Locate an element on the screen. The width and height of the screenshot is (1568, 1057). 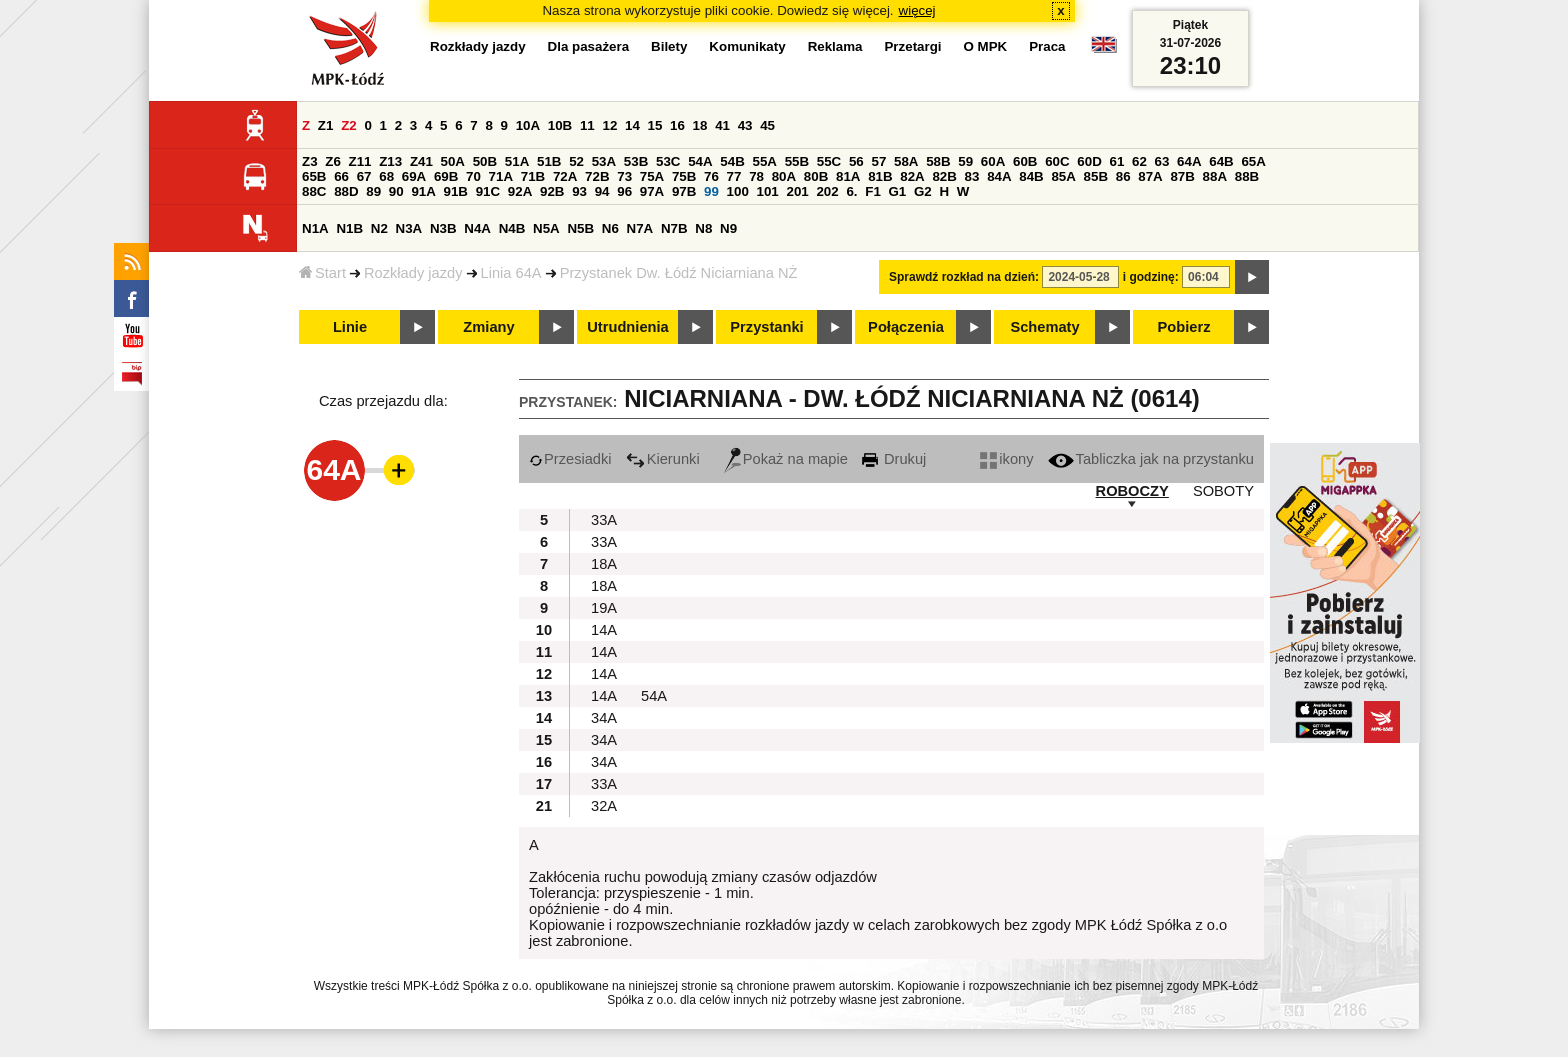
82B is located at coordinates (944, 176).